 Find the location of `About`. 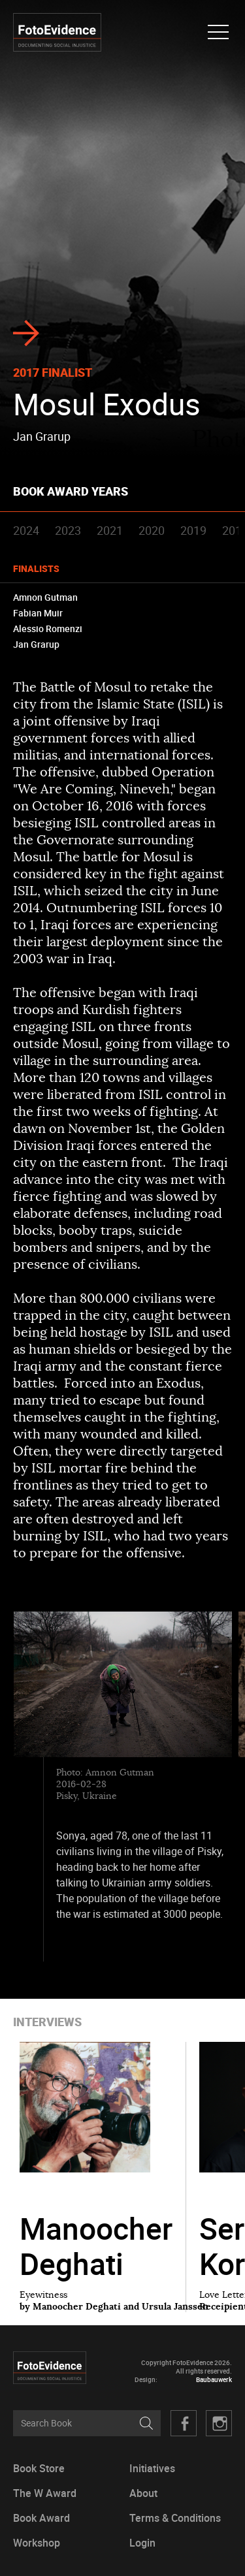

About is located at coordinates (143, 2493).